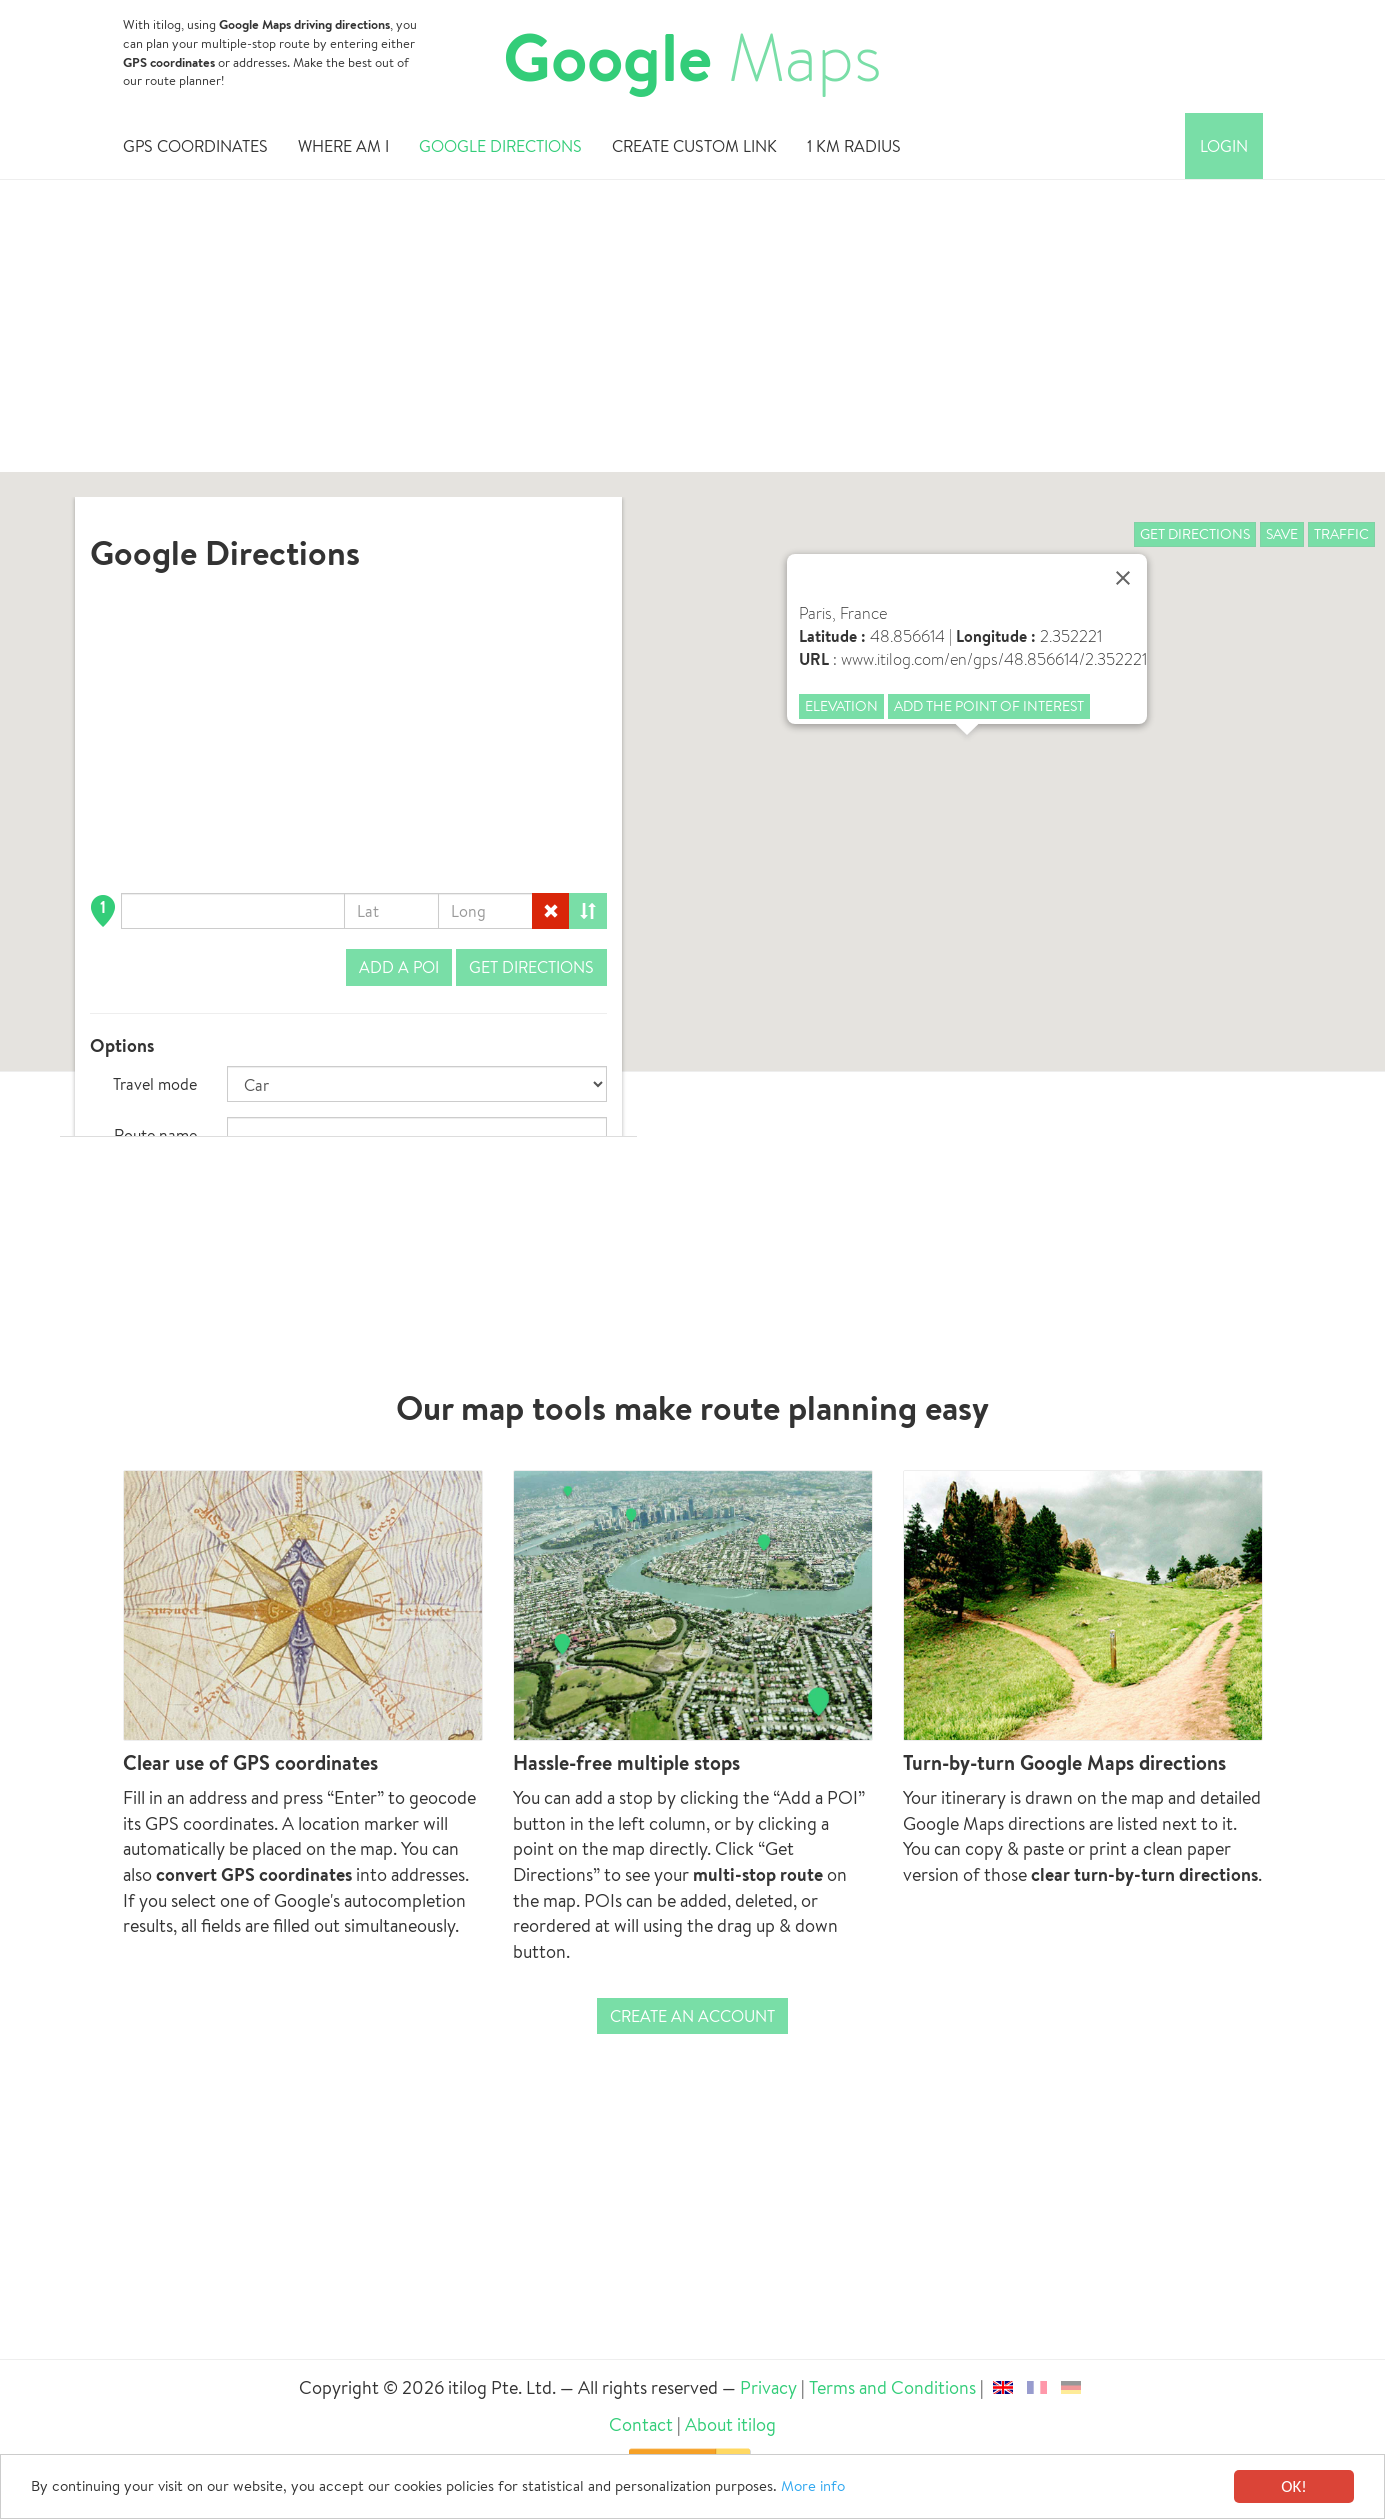 The image size is (1385, 2519). Describe the element at coordinates (588, 911) in the screenshot. I see `[Reorder]` at that location.